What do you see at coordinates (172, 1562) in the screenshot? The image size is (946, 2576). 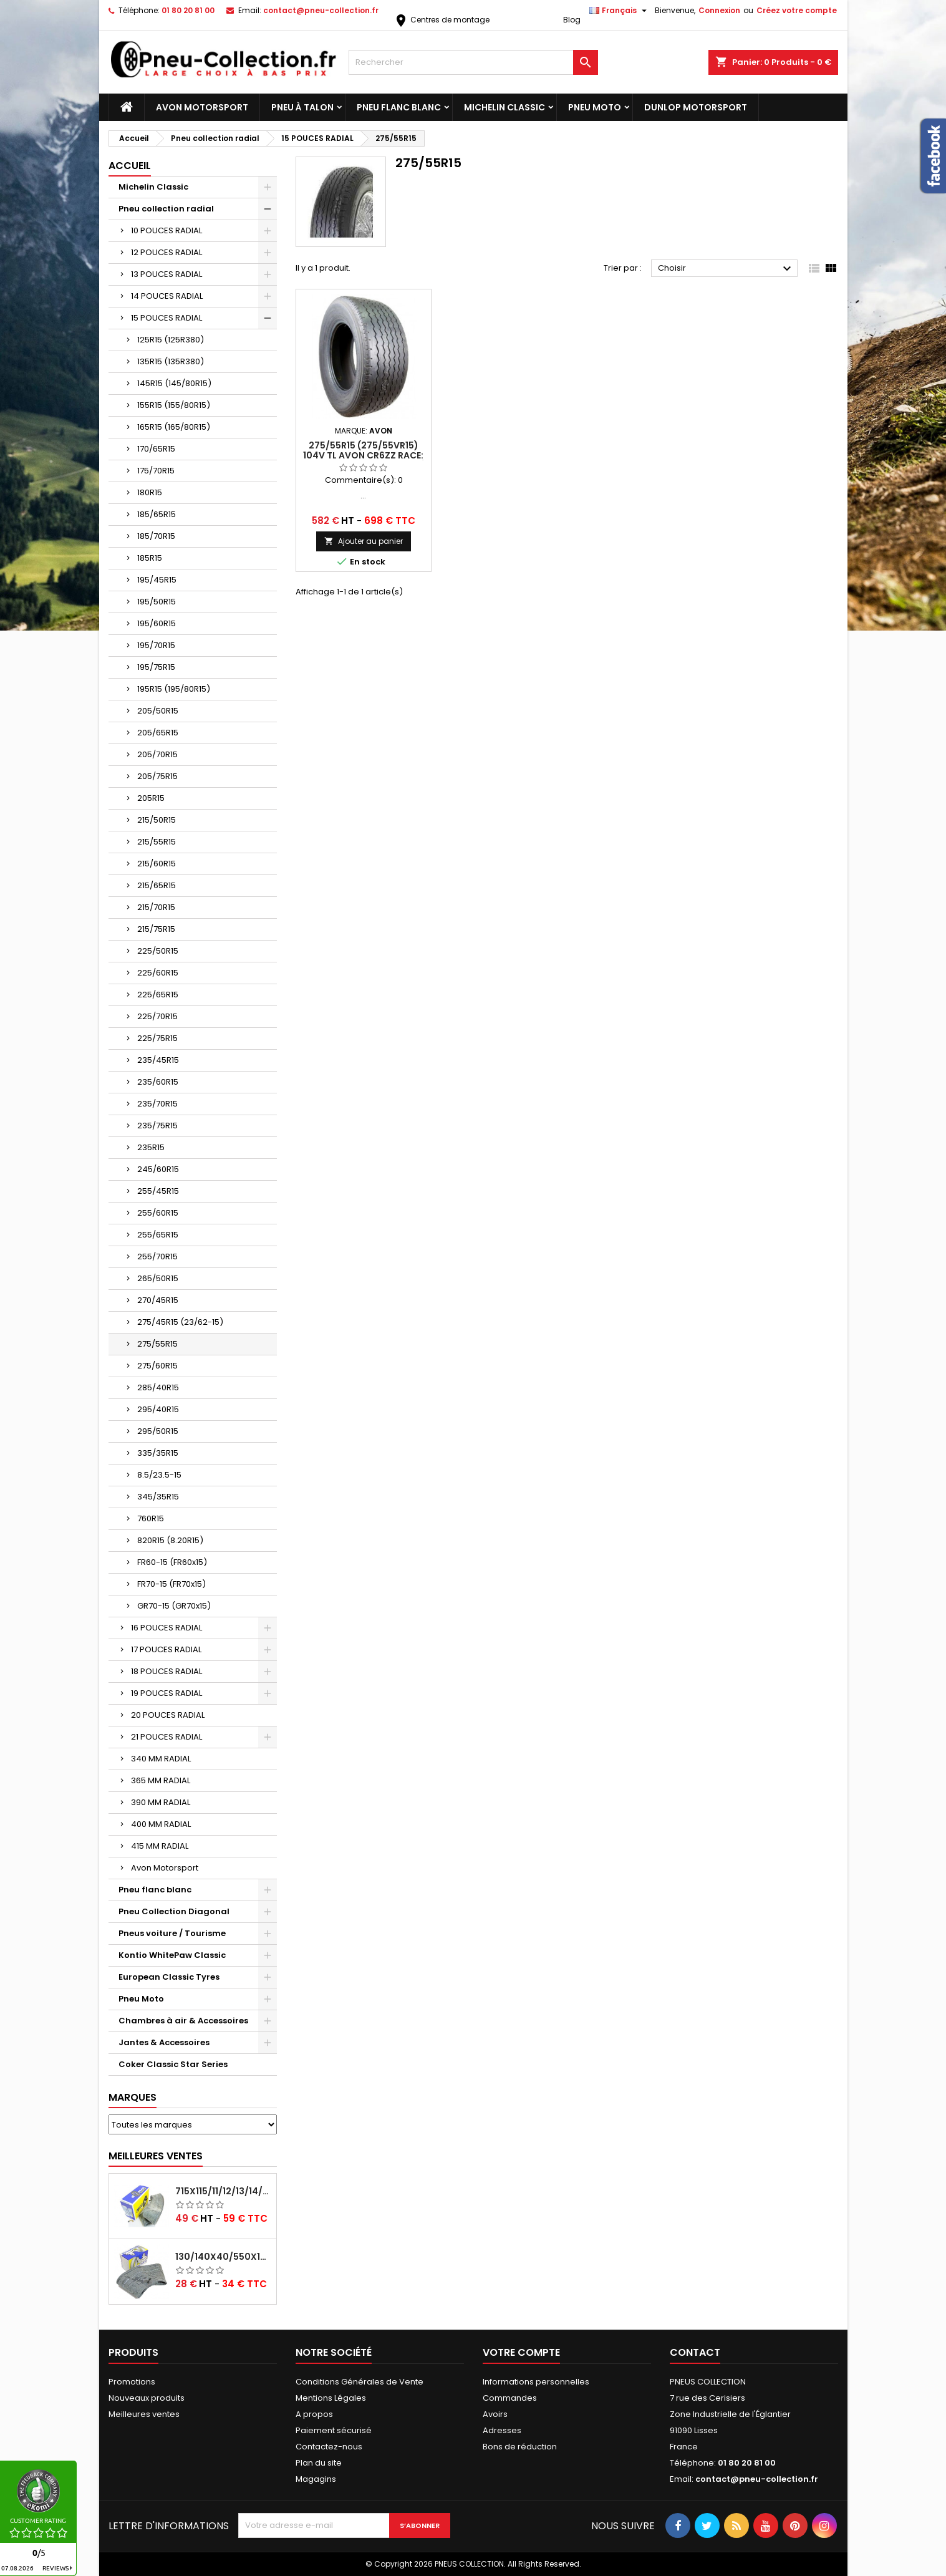 I see `FR60-15 (FR60x15)` at bounding box center [172, 1562].